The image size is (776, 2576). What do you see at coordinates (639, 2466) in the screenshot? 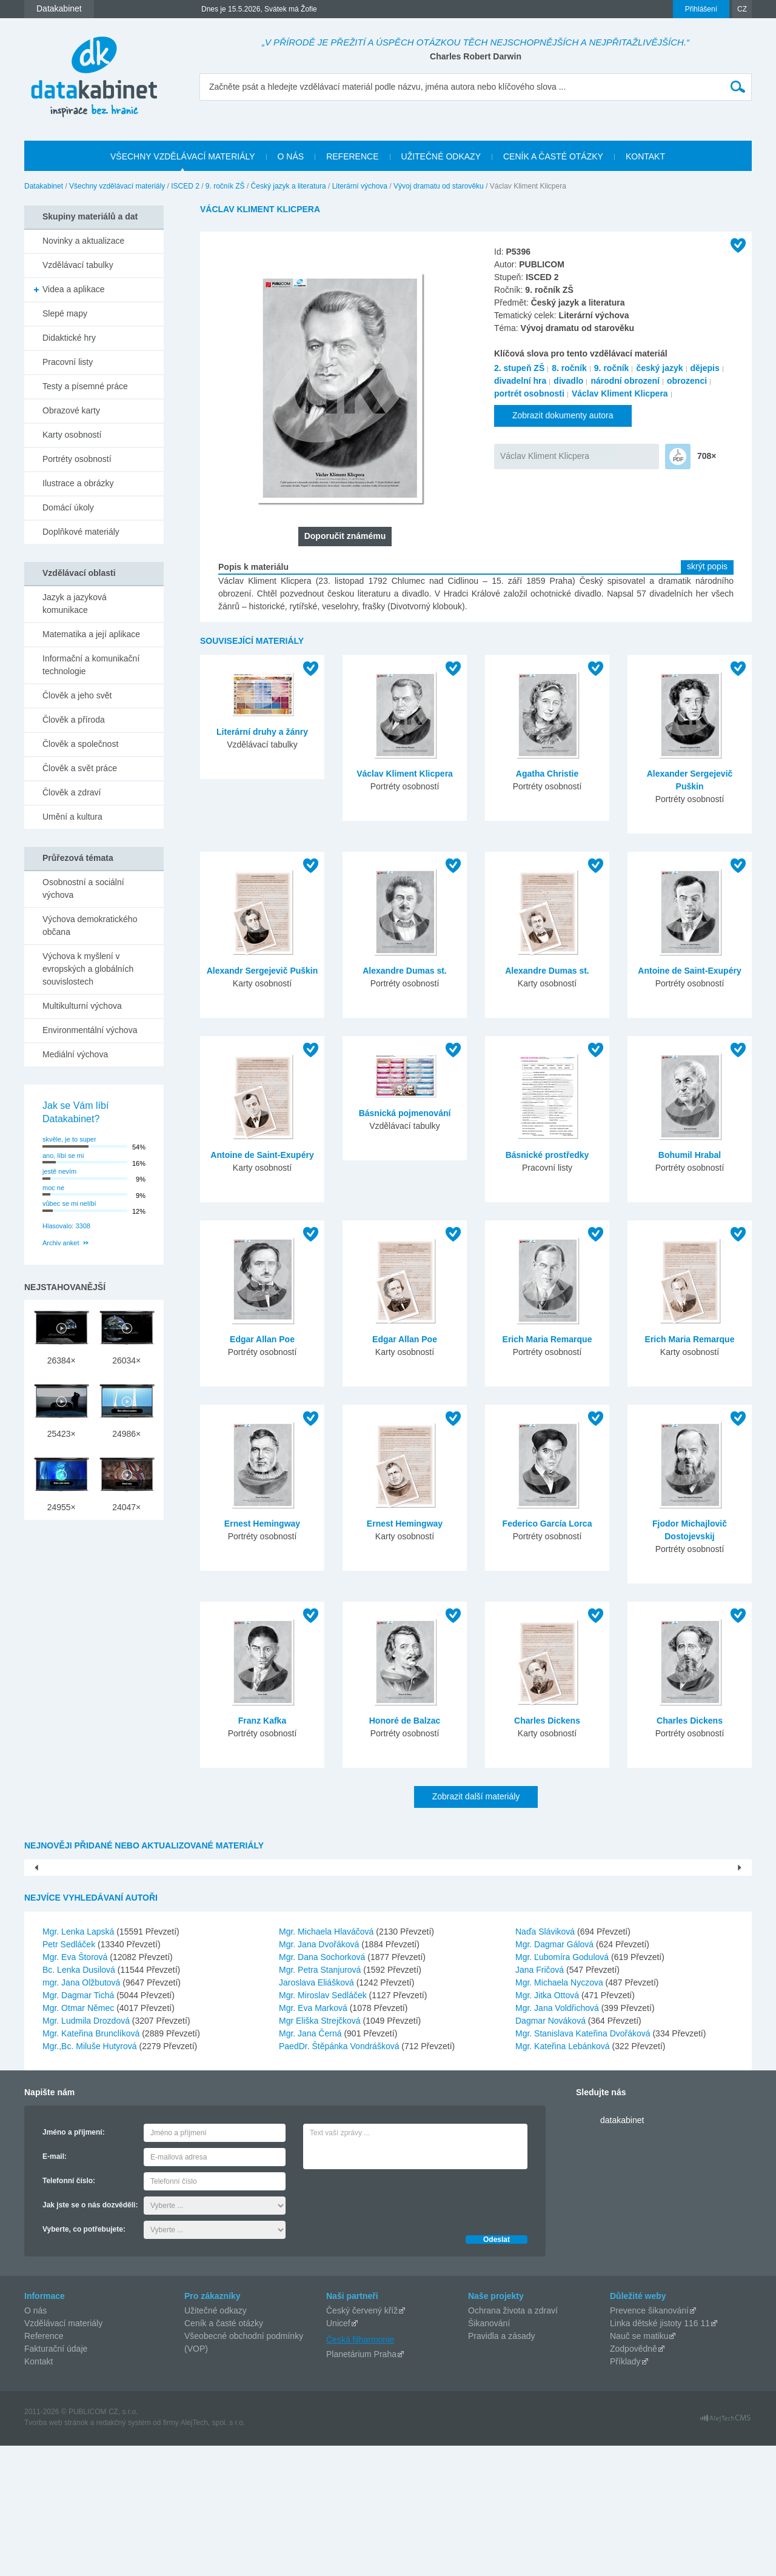
I see `Nauč se matiku` at bounding box center [639, 2466].